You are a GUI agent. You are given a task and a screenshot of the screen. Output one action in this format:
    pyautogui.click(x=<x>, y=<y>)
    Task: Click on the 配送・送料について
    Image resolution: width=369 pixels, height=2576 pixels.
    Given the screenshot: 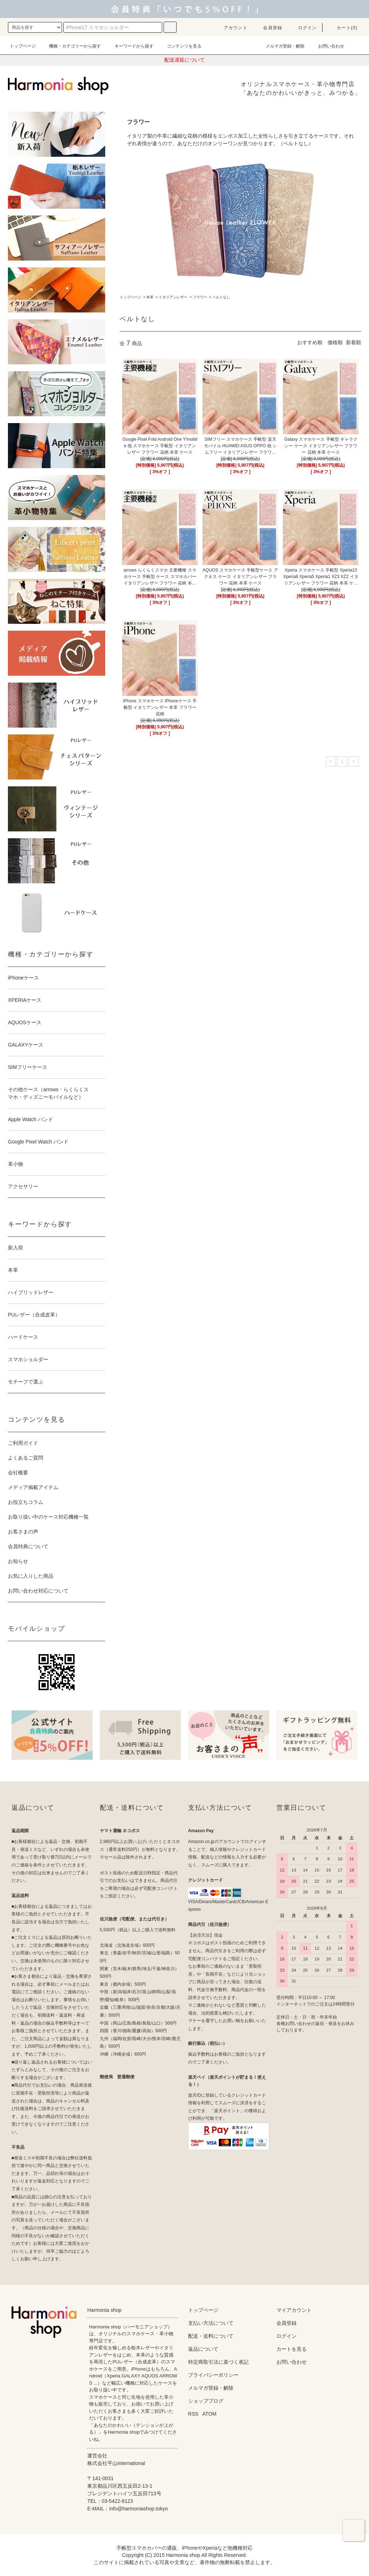 What is the action you would take?
    pyautogui.click(x=211, y=2336)
    